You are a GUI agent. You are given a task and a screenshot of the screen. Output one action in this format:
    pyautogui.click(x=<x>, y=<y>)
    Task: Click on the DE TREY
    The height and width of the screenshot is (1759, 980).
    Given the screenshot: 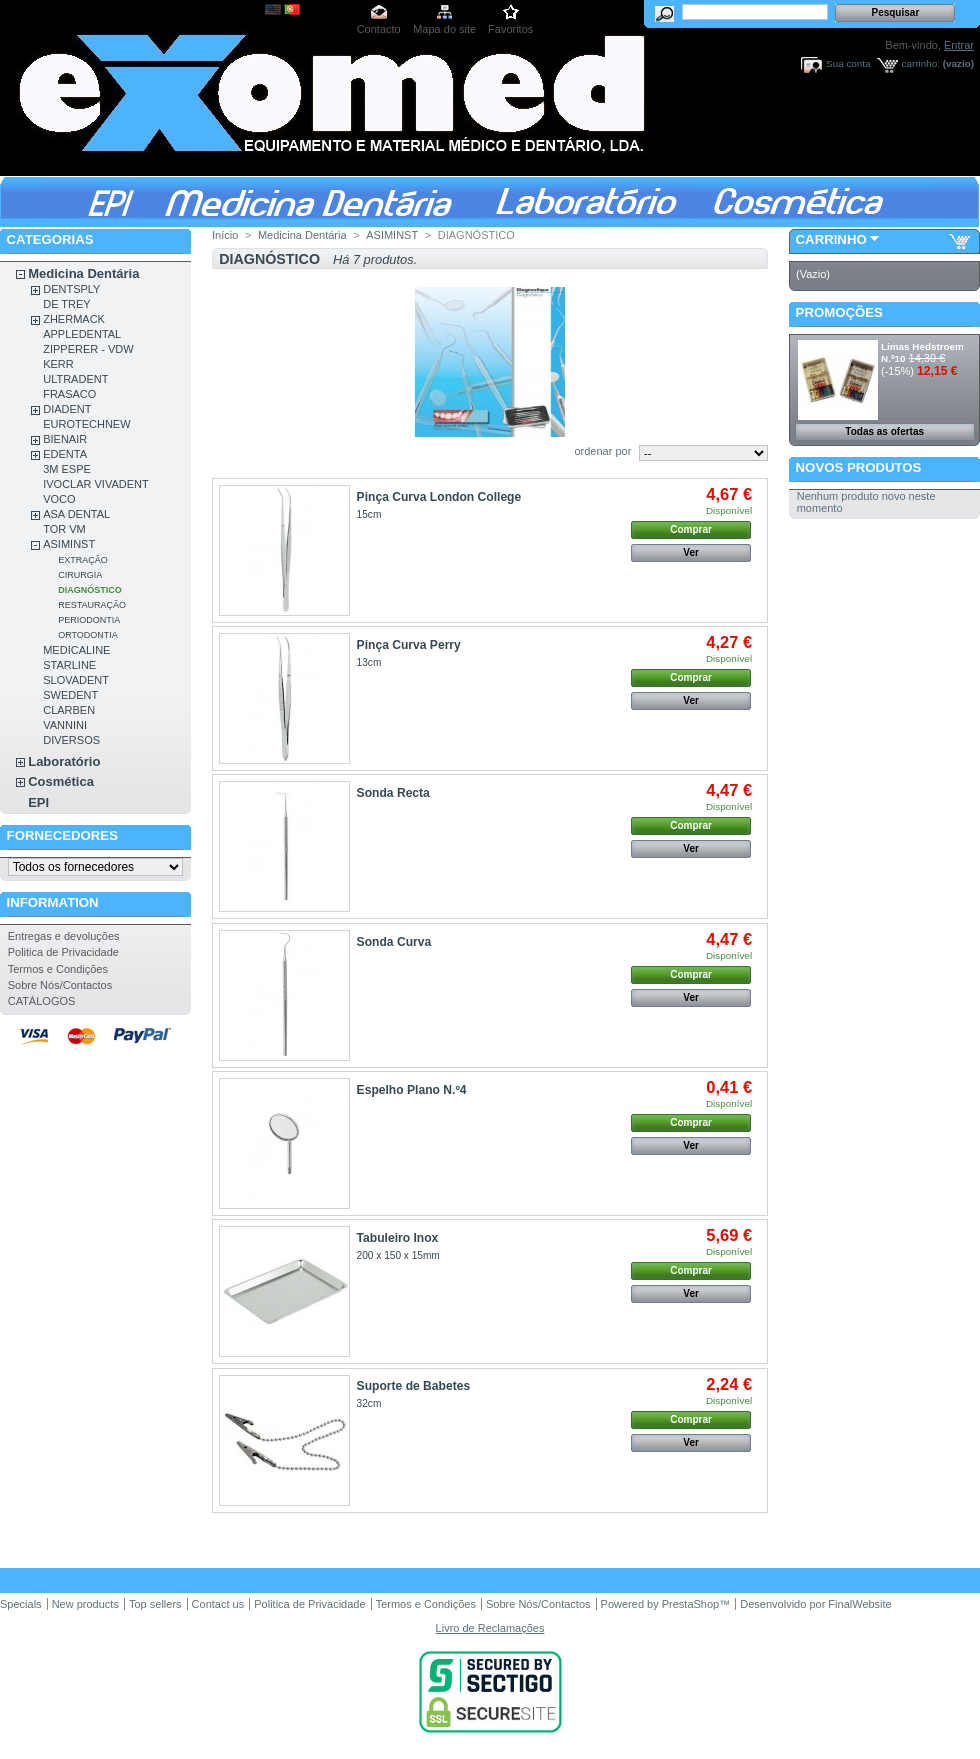 What is the action you would take?
    pyautogui.click(x=66, y=304)
    